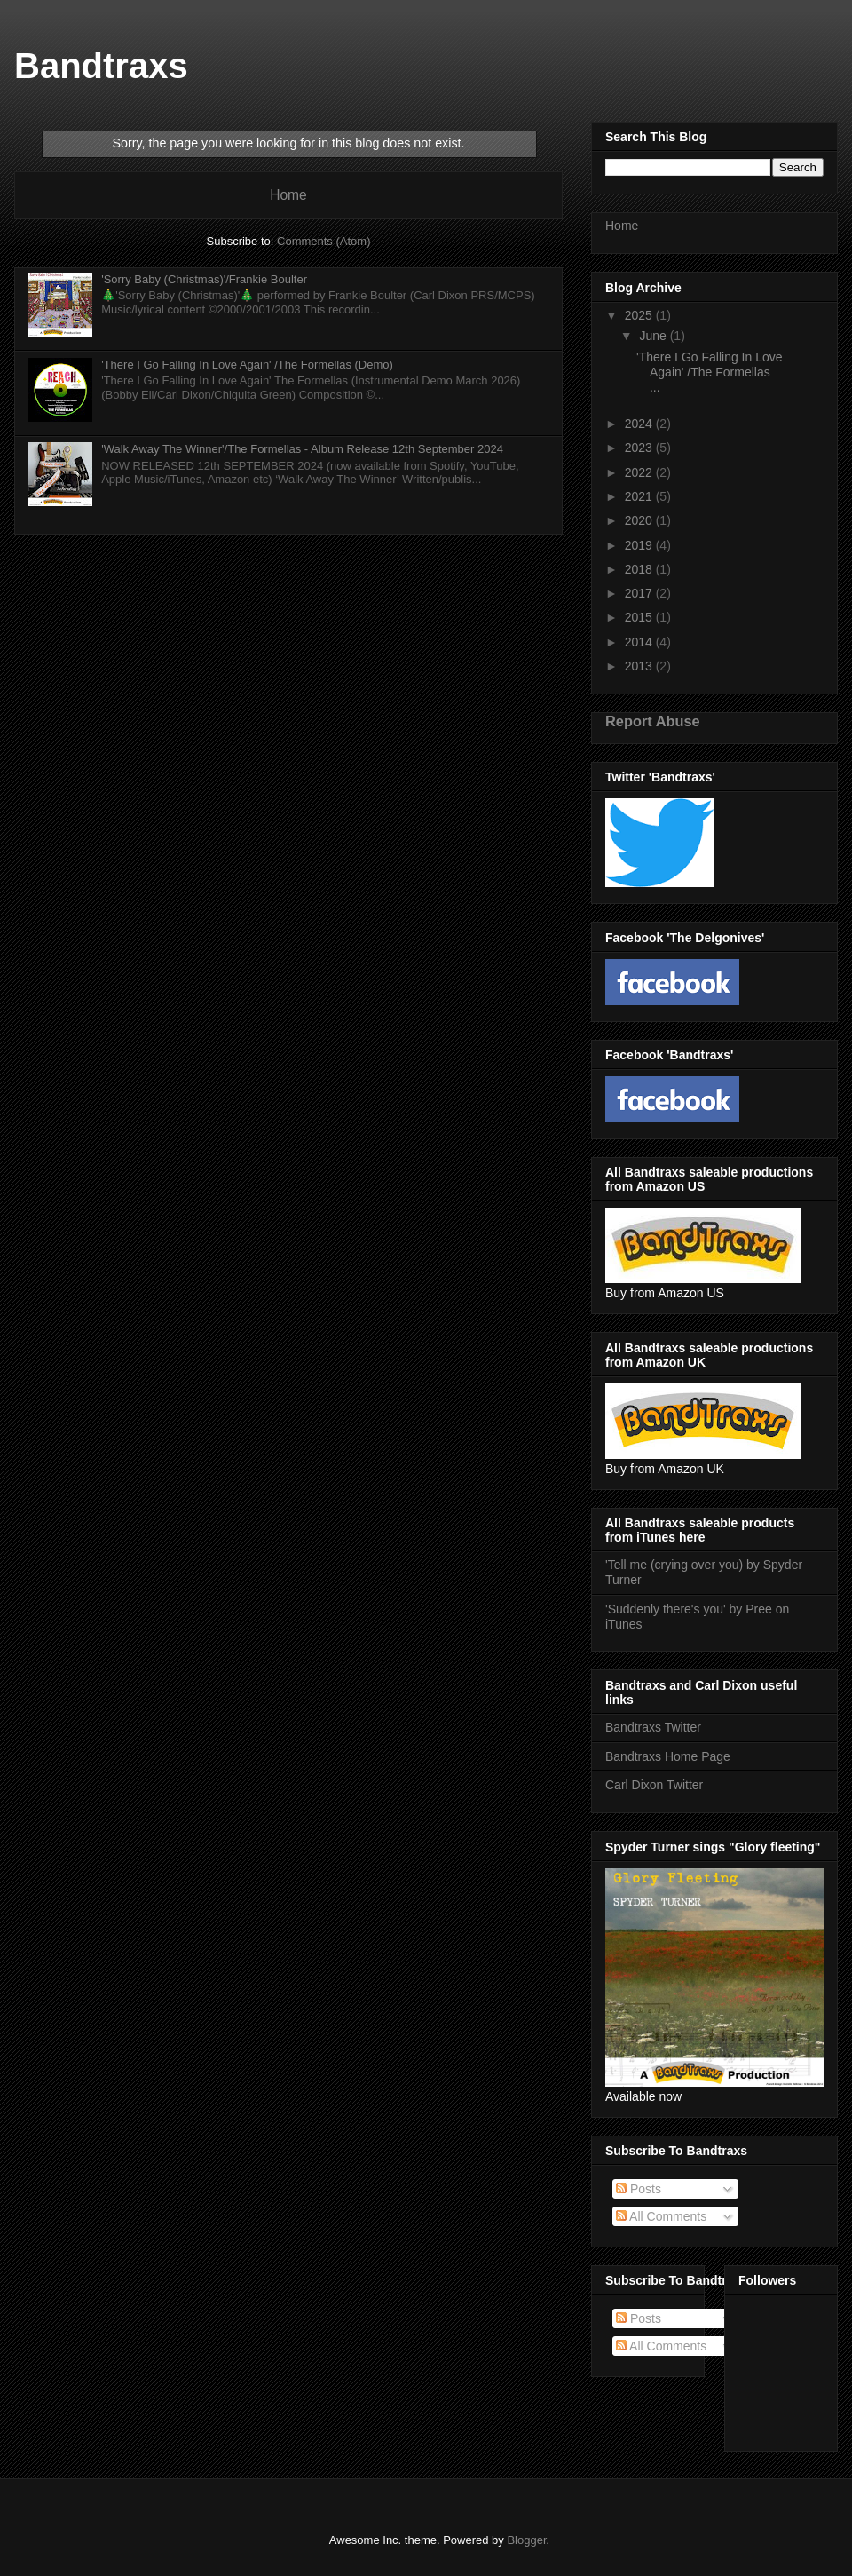 The height and width of the screenshot is (2576, 852). Describe the element at coordinates (640, 593) in the screenshot. I see `2017` at that location.